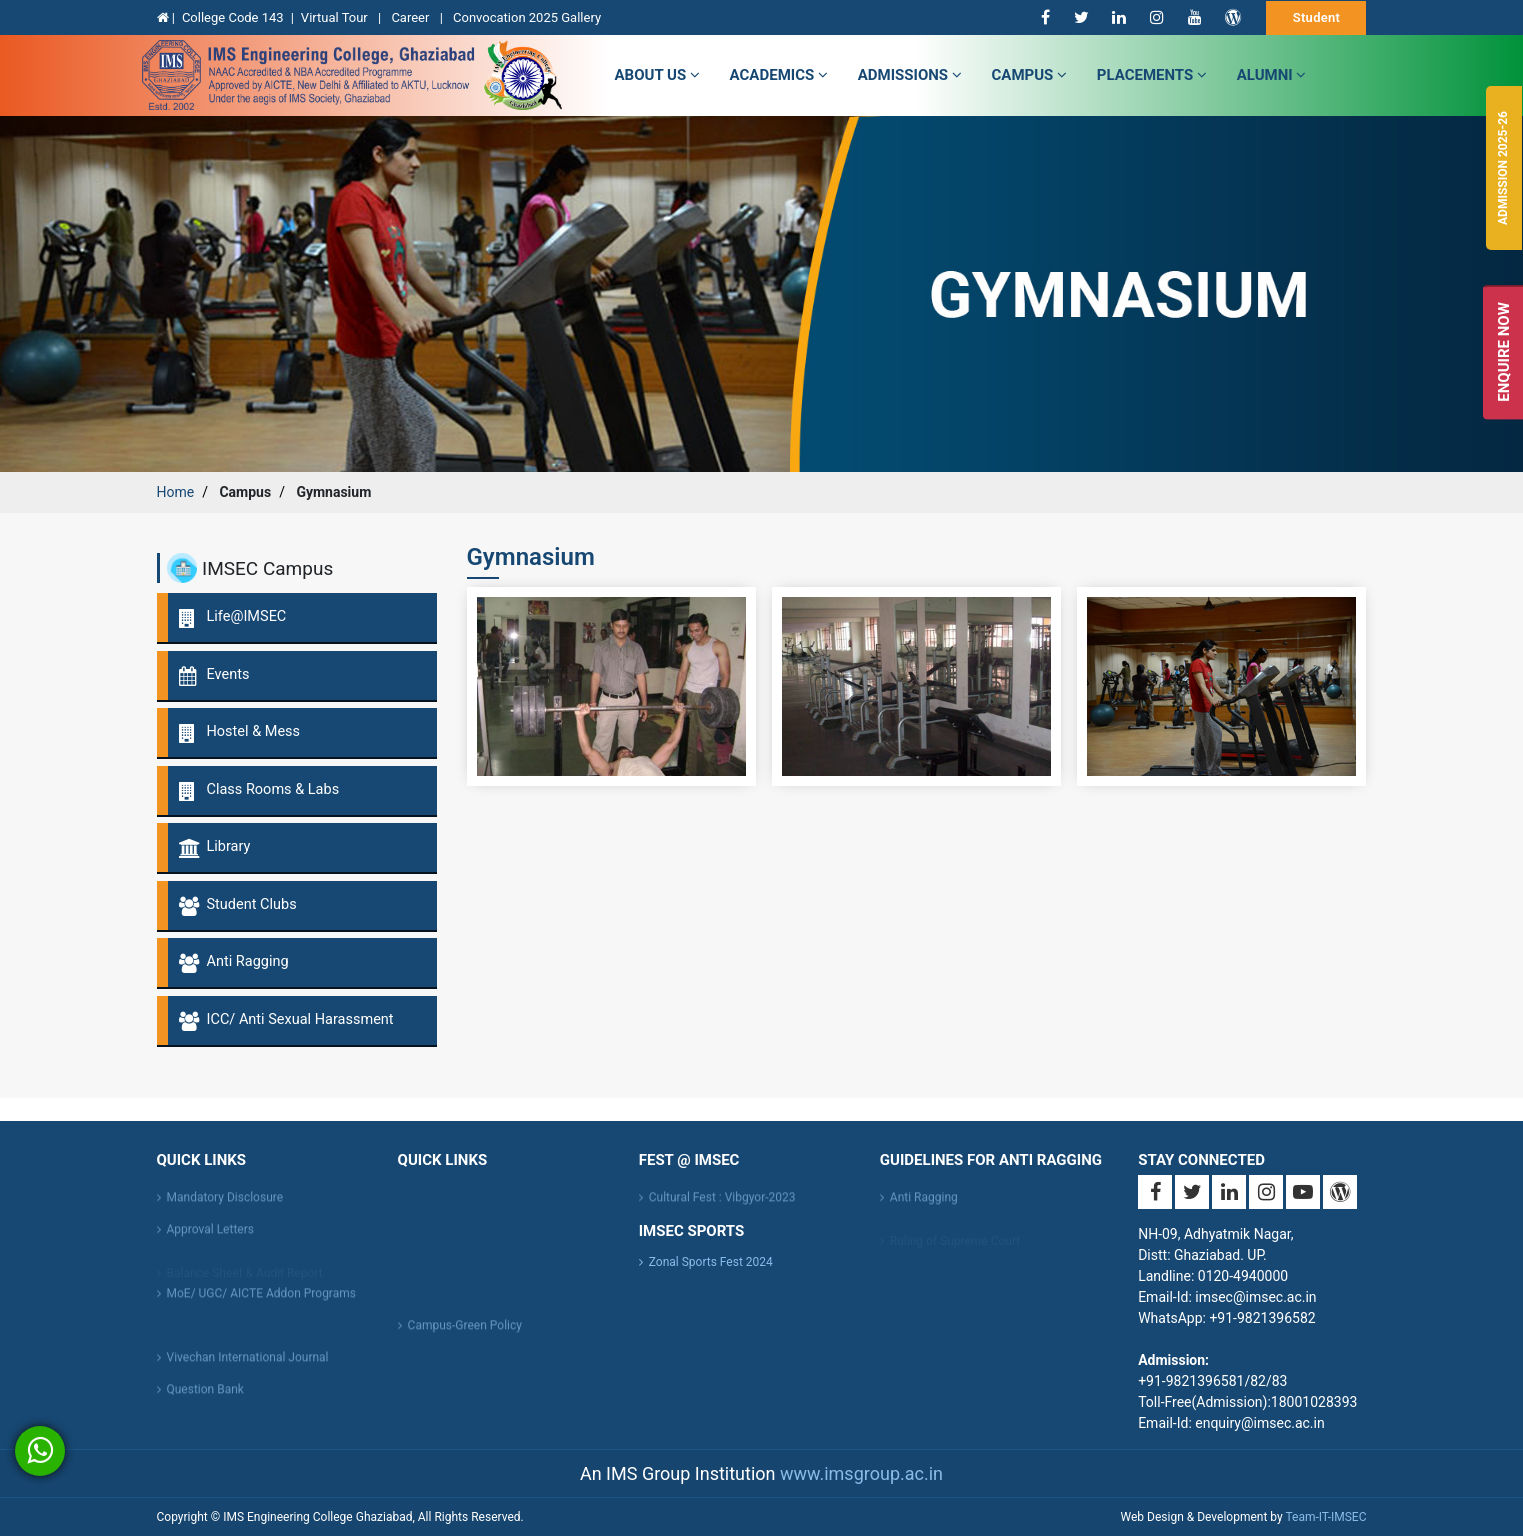  What do you see at coordinates (248, 1364) in the screenshot?
I see `Vivechan International Journal` at bounding box center [248, 1364].